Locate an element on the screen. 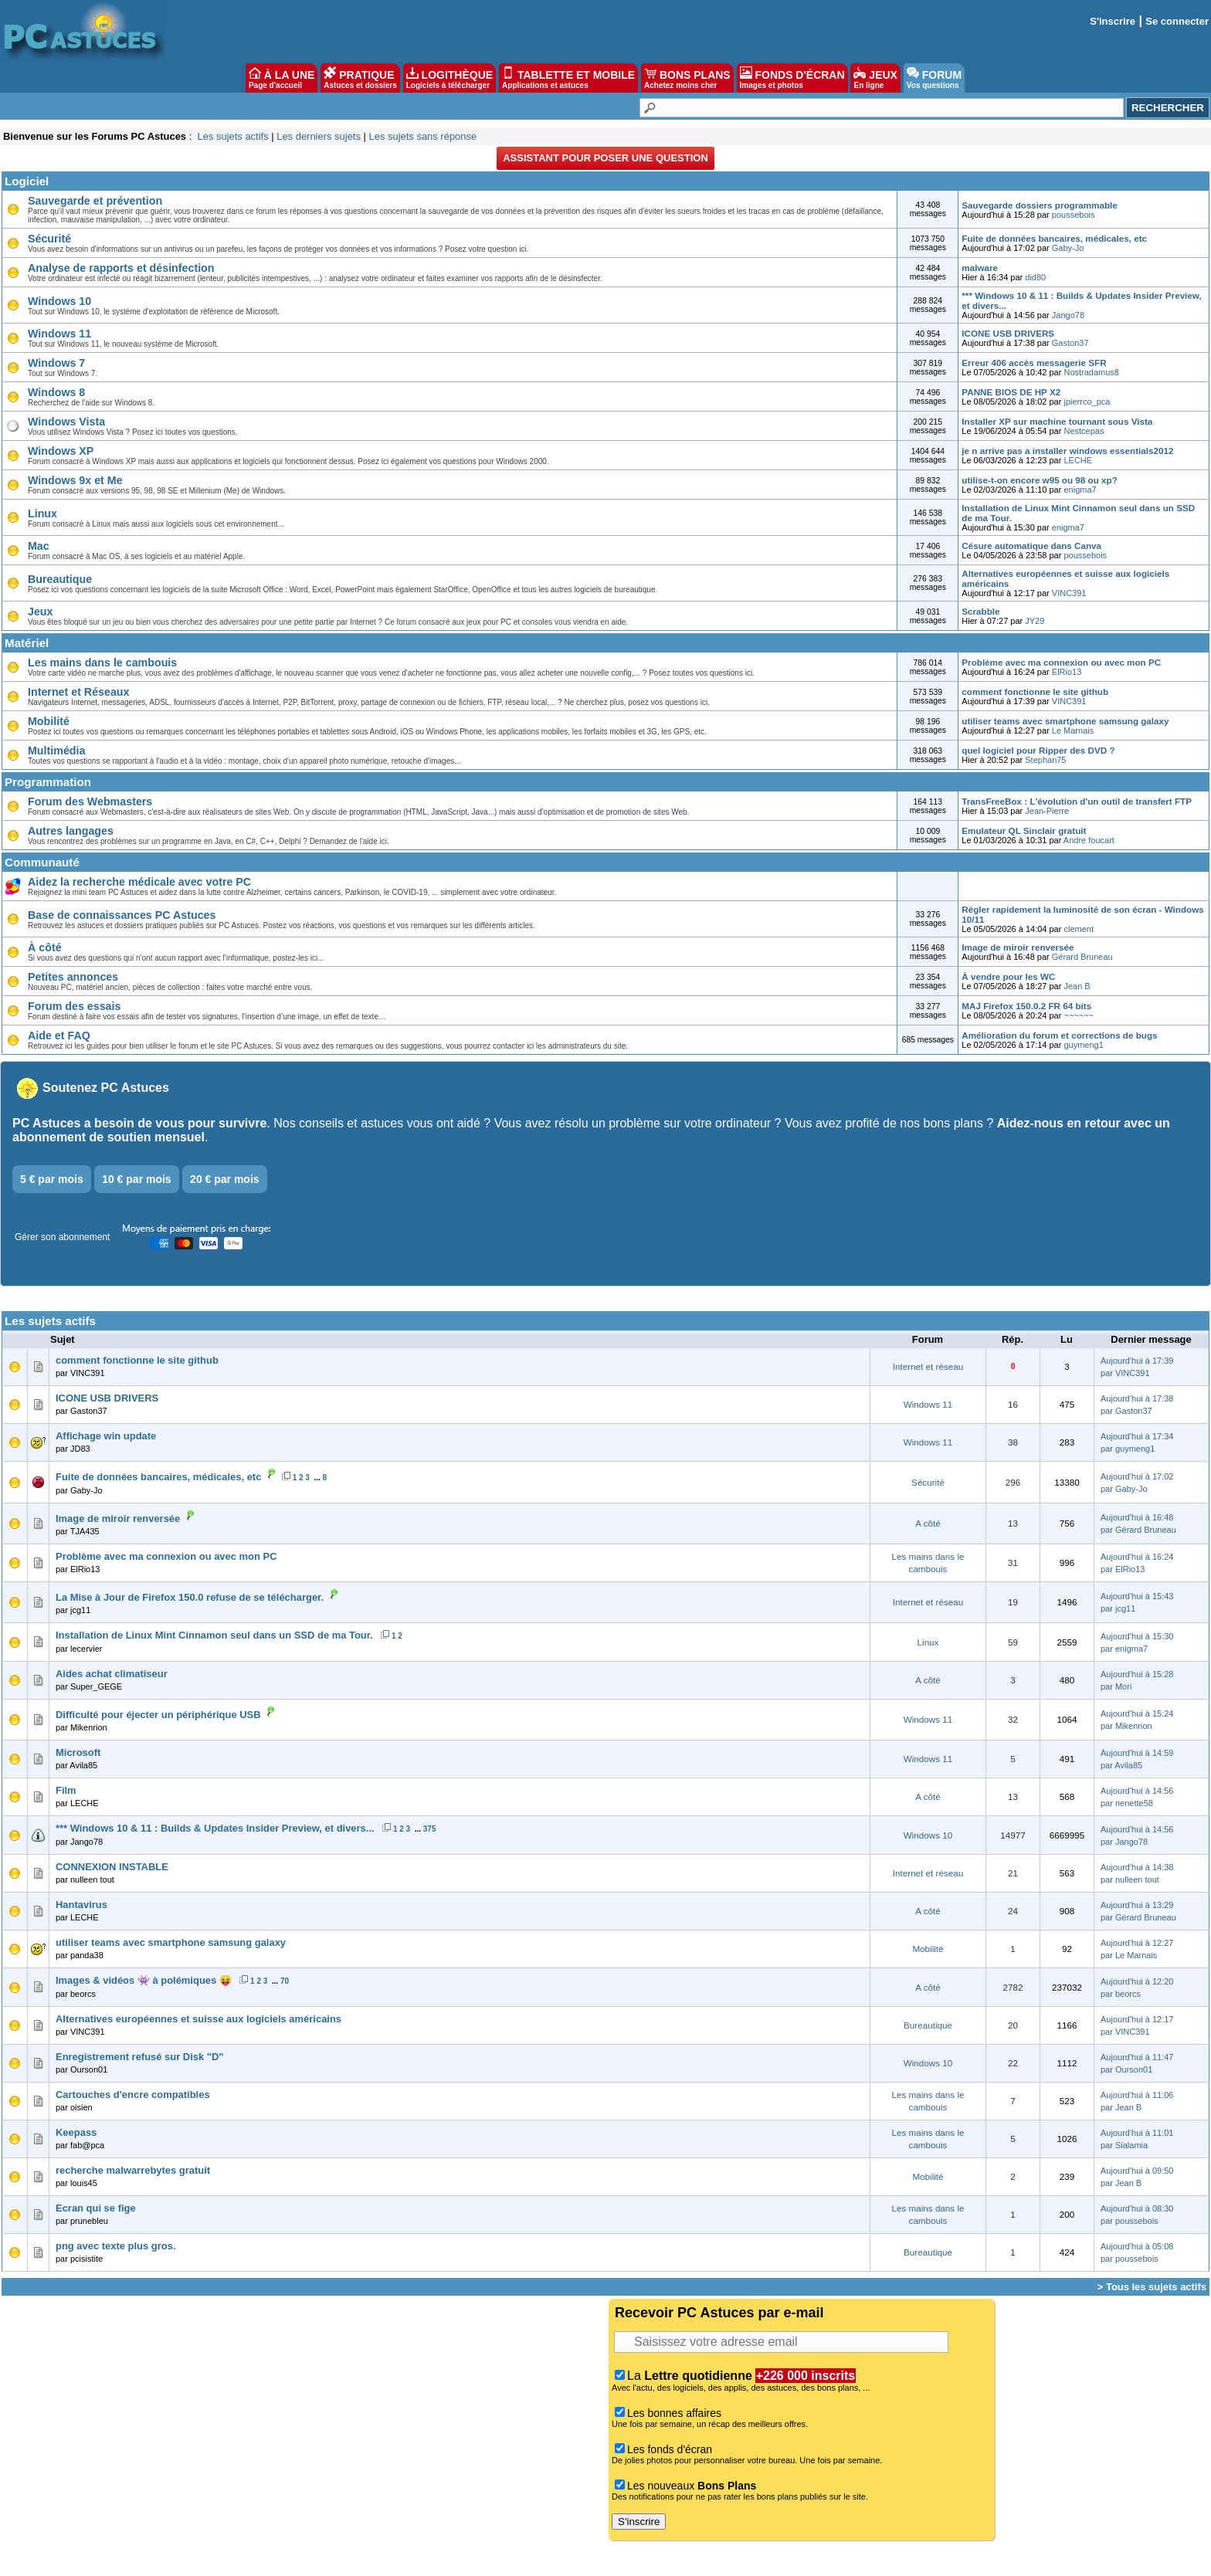 Image resolution: width=1211 pixels, height=2576 pixels. Autres langages is located at coordinates (71, 831).